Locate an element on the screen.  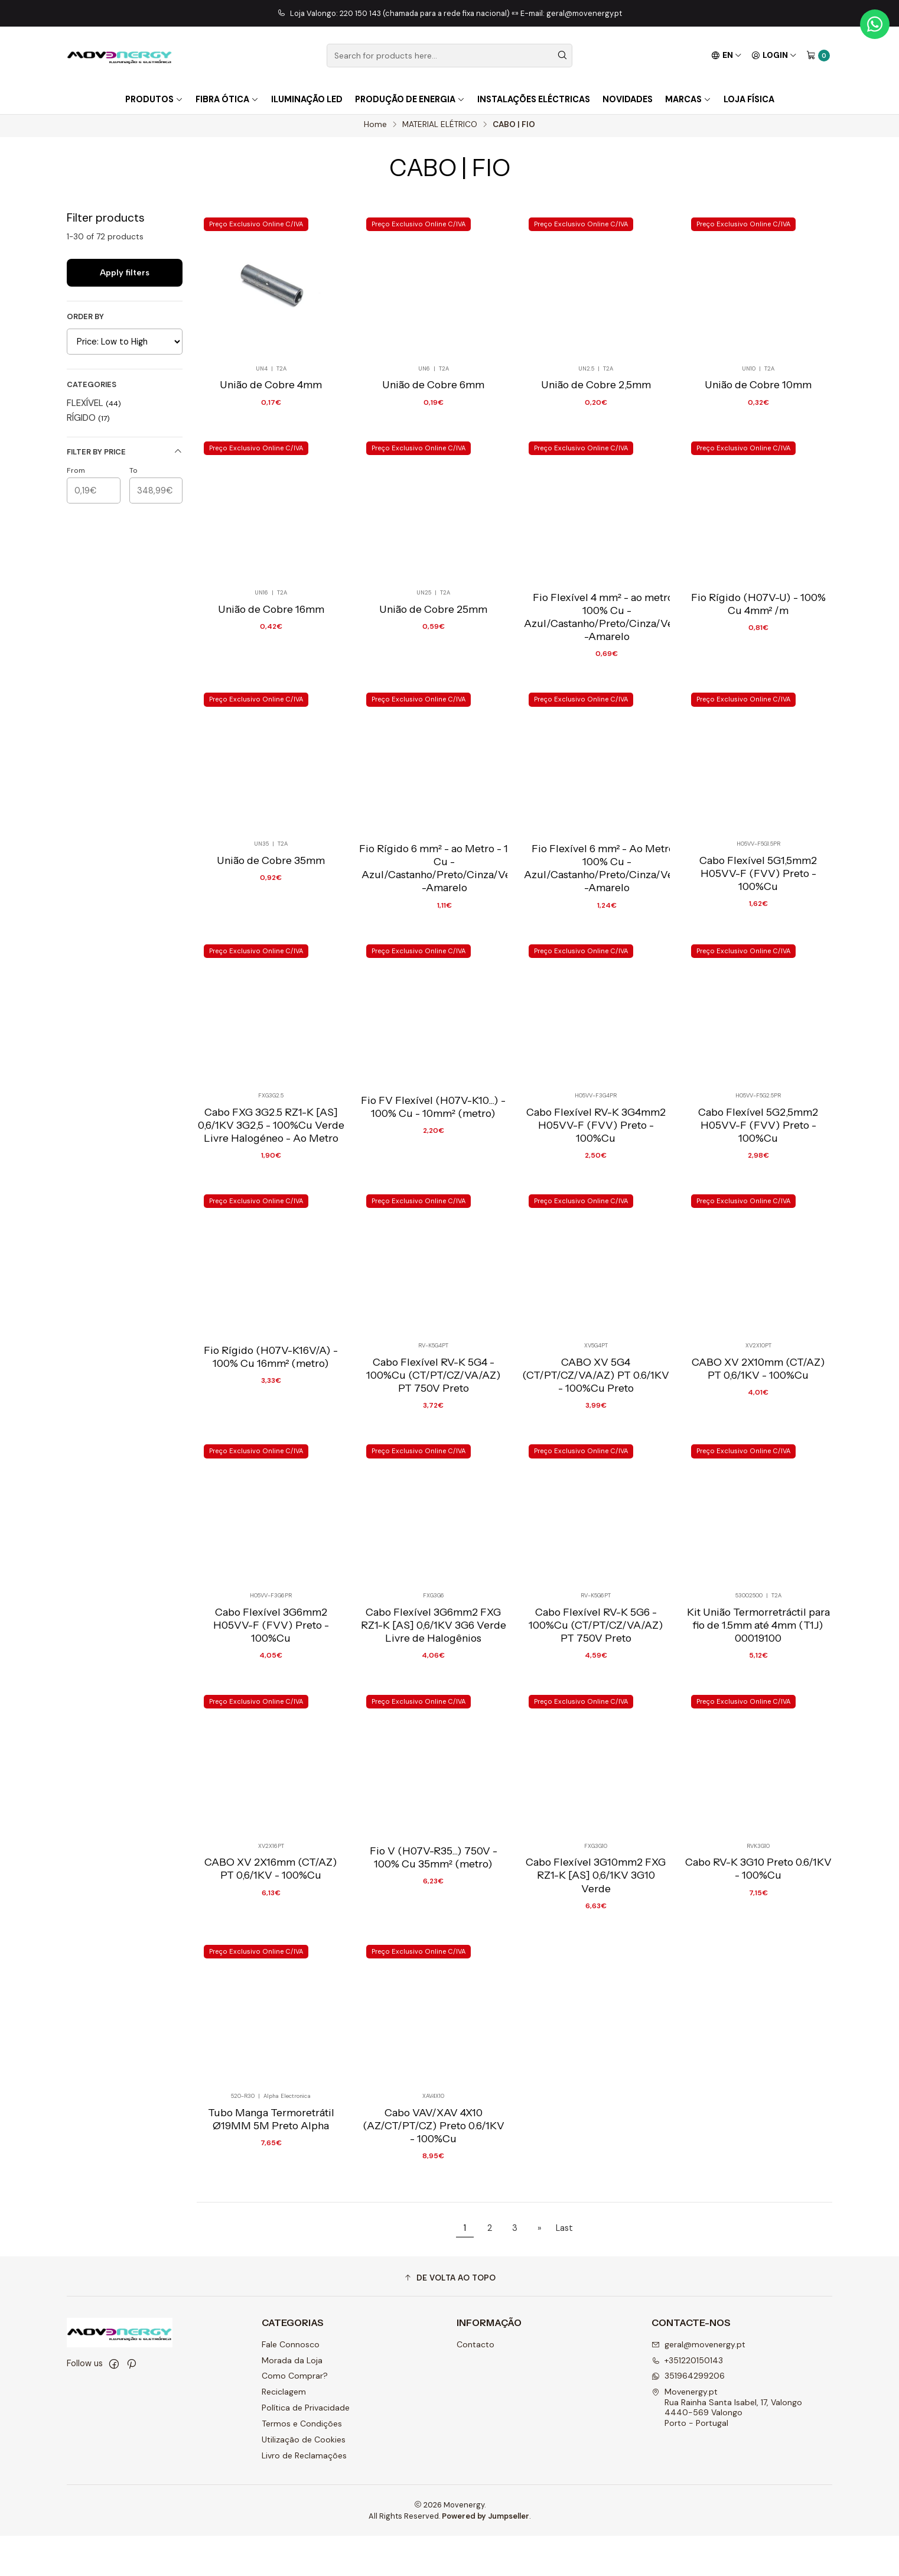
Livro de Reclamações is located at coordinates (304, 2495).